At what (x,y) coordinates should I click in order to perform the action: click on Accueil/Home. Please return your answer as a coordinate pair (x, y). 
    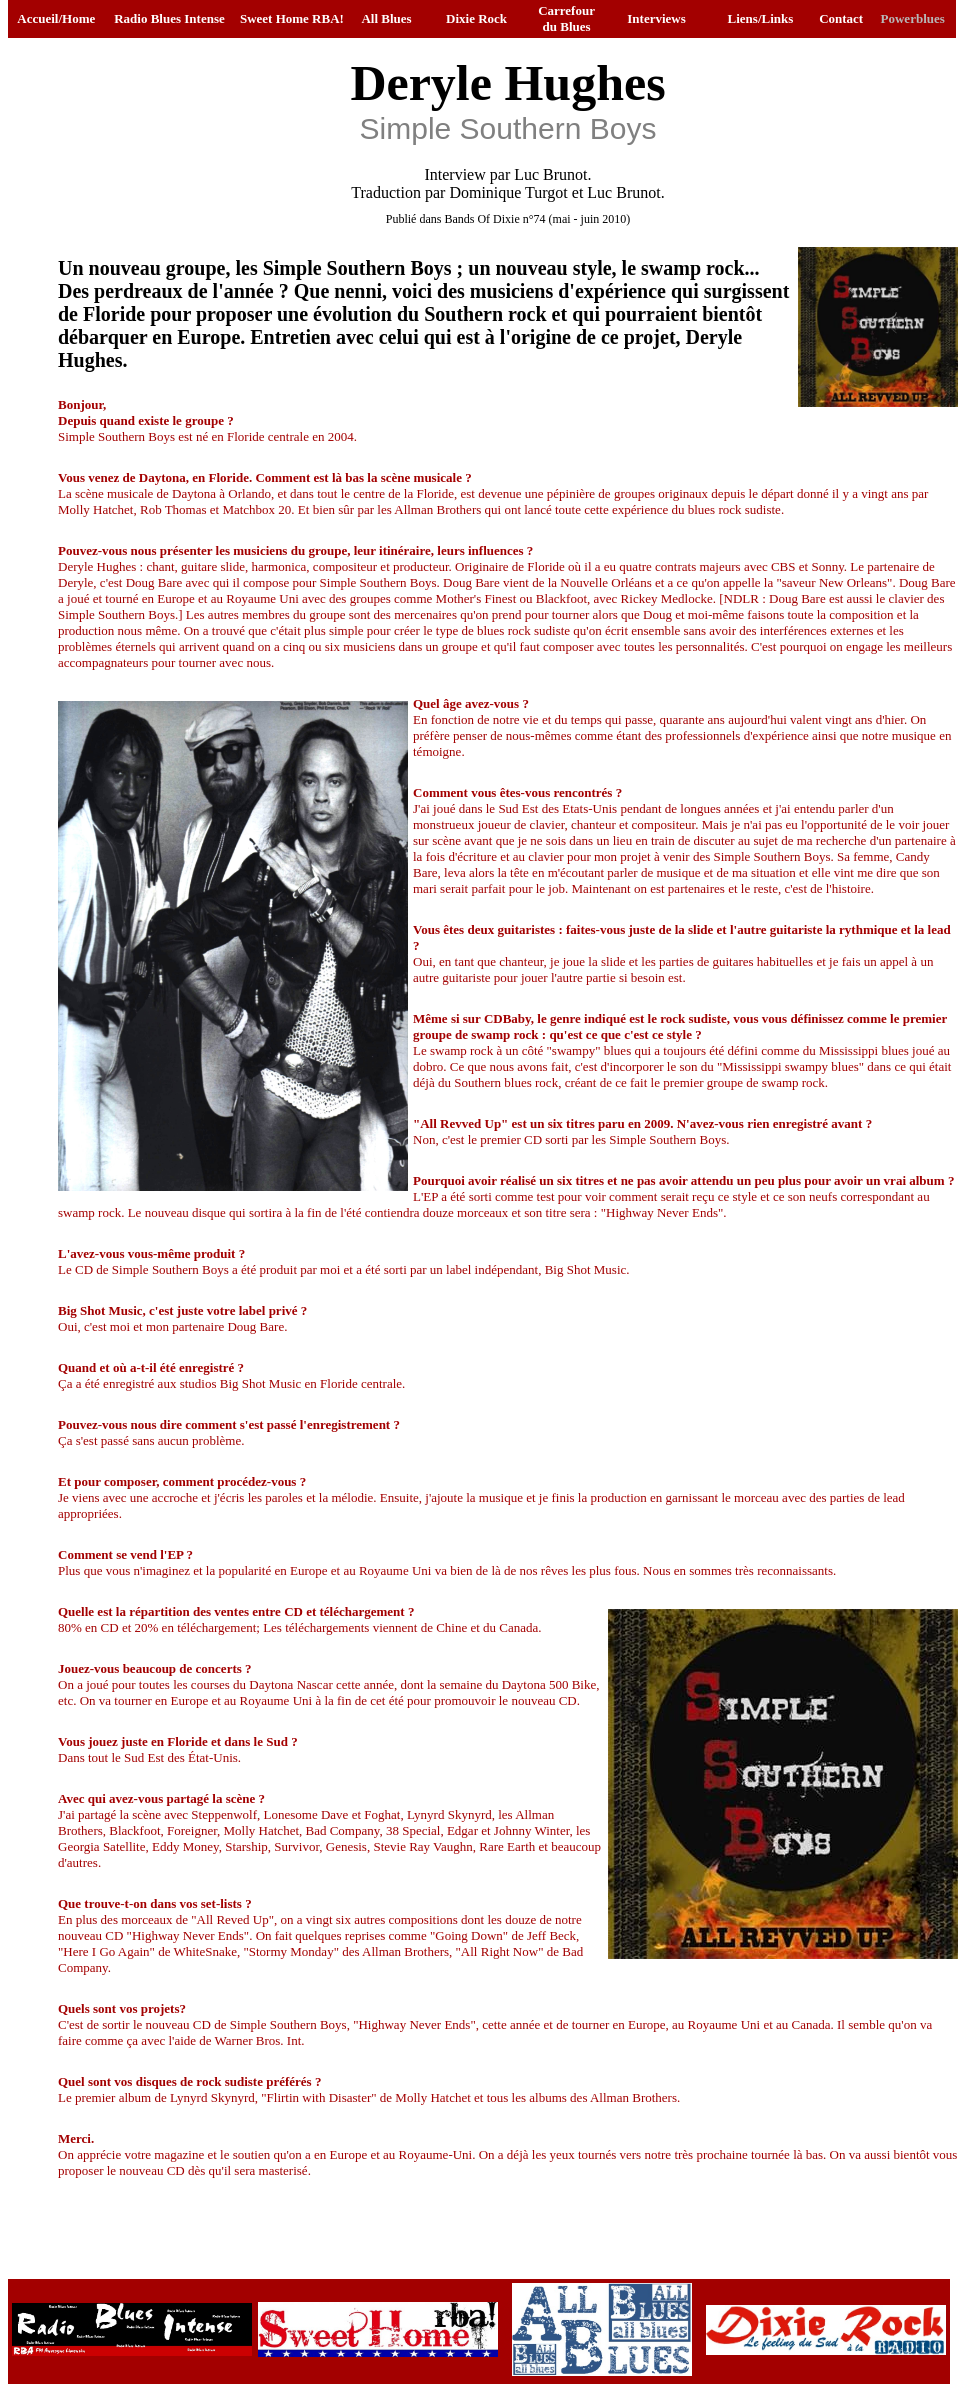
    Looking at the image, I should click on (56, 18).